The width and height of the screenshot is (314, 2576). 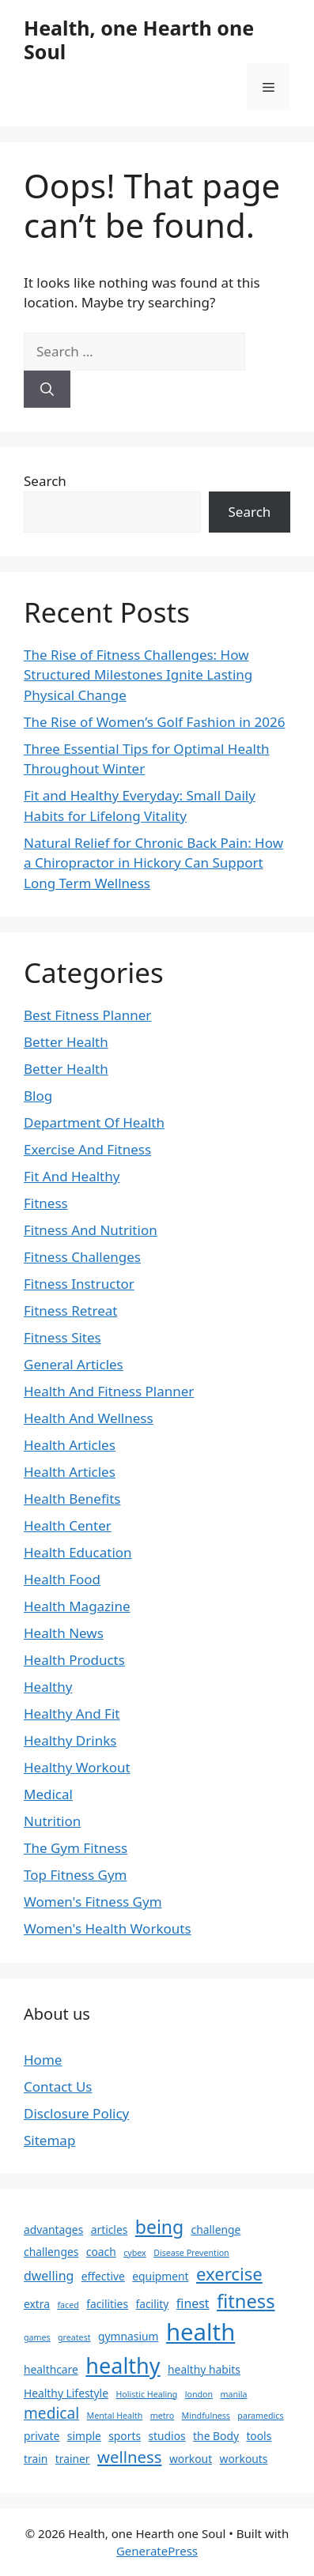 I want to click on Health Food, so click(x=62, y=1579).